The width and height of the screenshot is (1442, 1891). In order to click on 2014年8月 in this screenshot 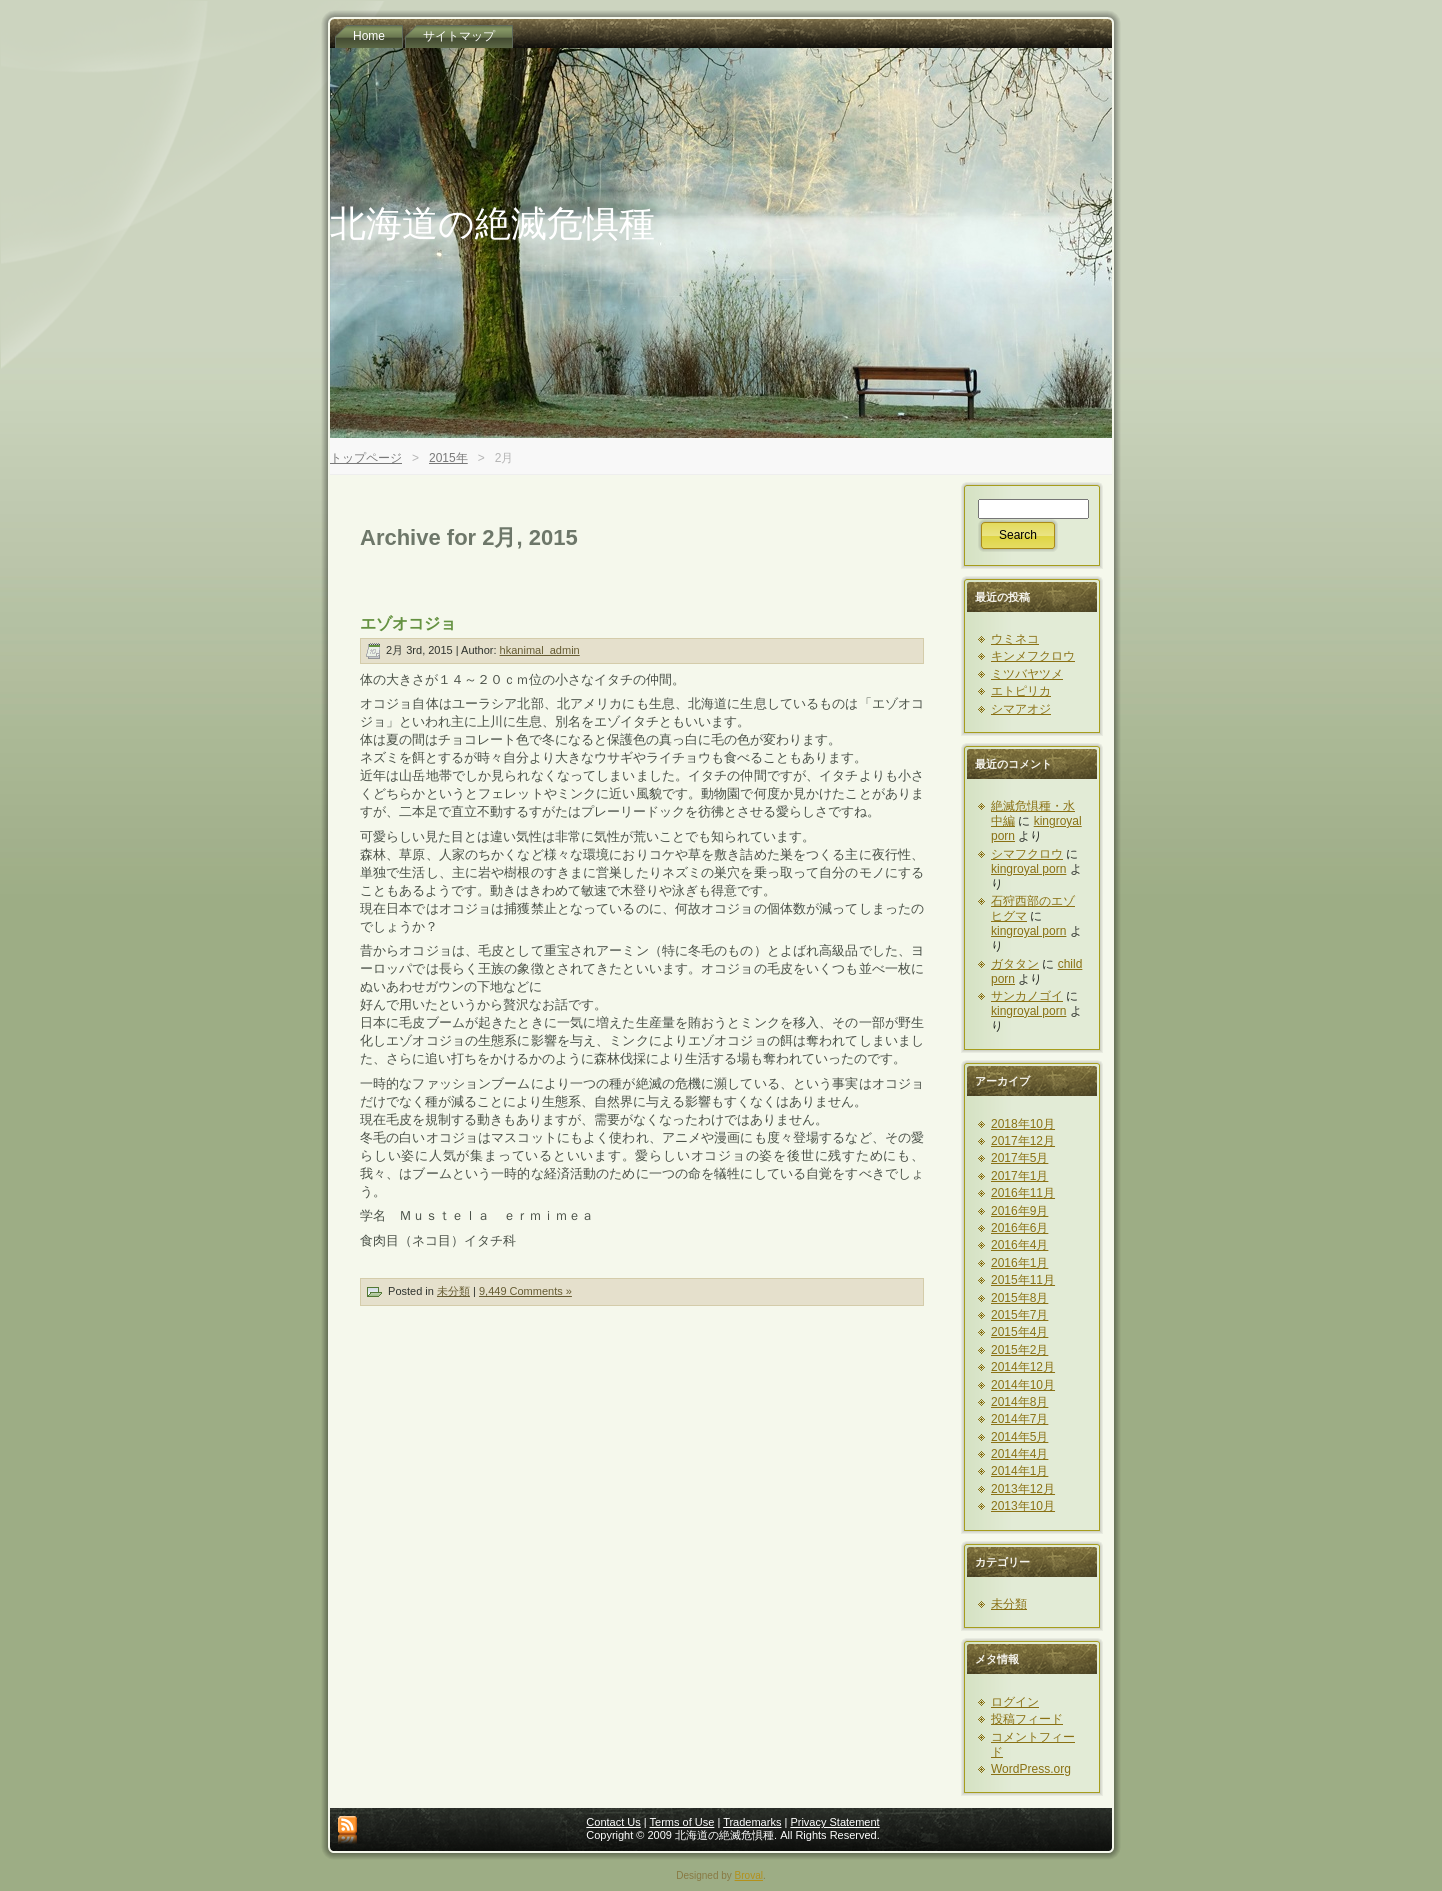, I will do `click(1019, 1402)`.